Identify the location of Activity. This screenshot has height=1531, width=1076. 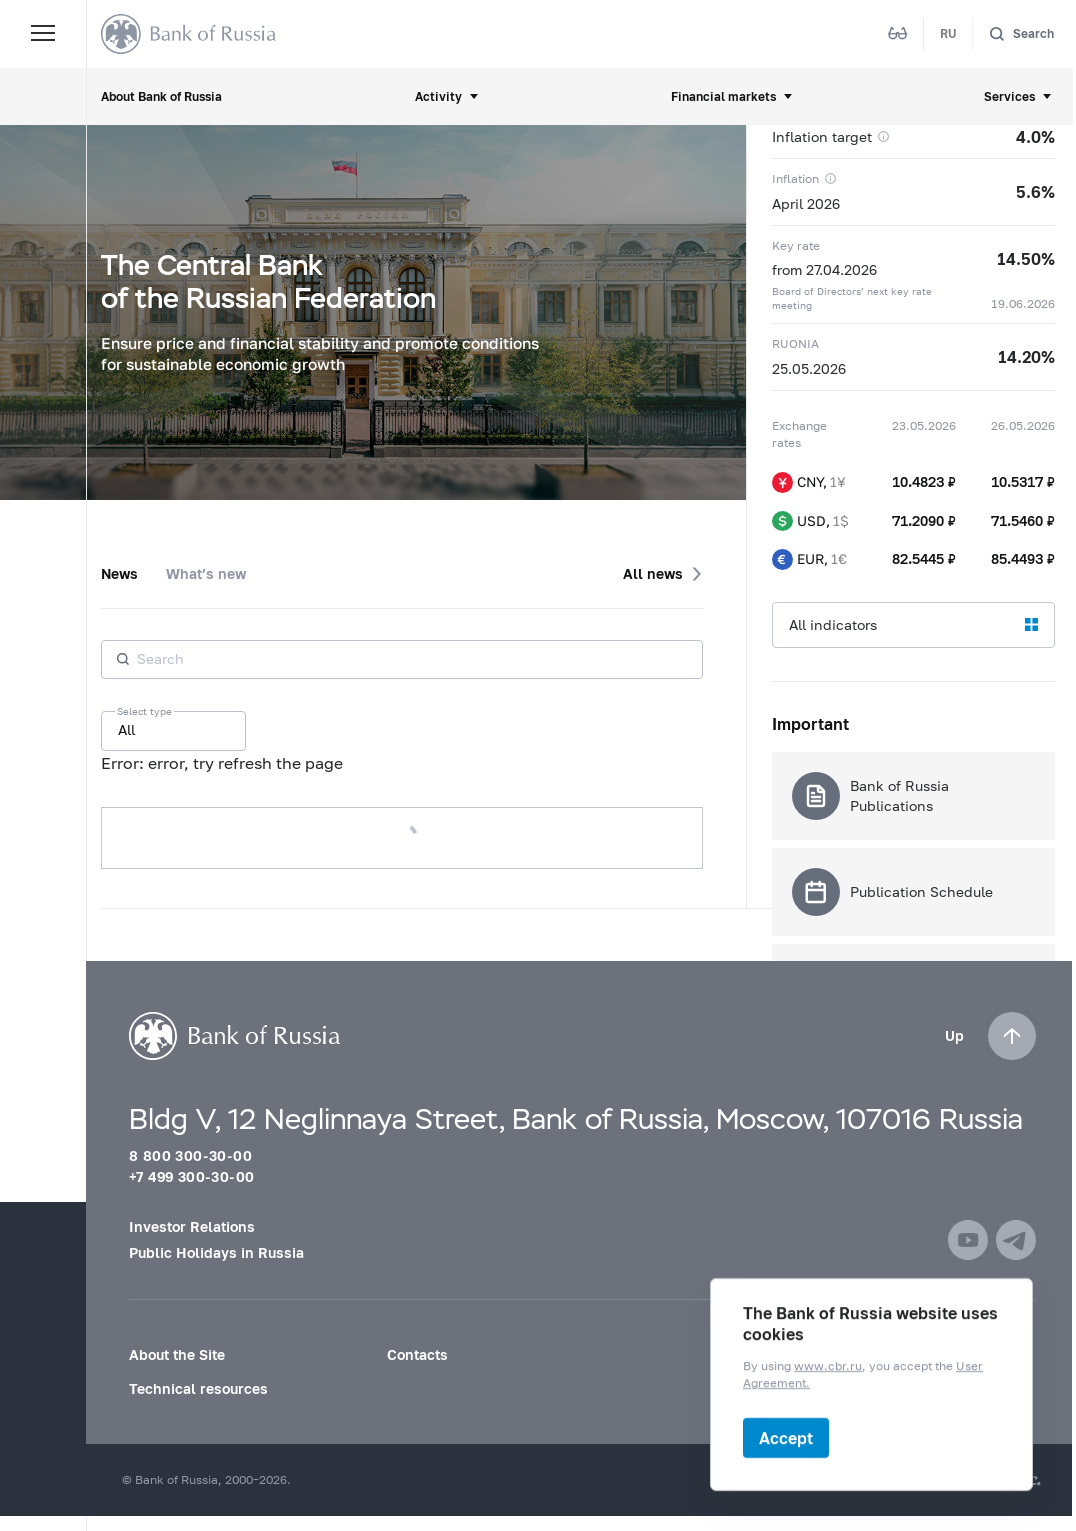
(438, 96).